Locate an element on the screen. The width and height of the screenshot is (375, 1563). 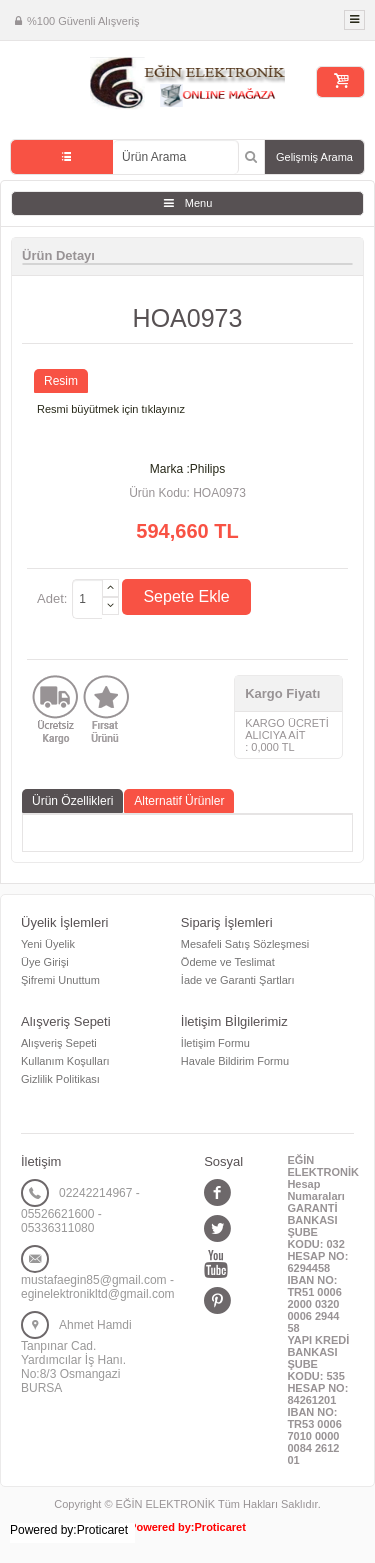
Yeni Üyelik is located at coordinates (48, 944).